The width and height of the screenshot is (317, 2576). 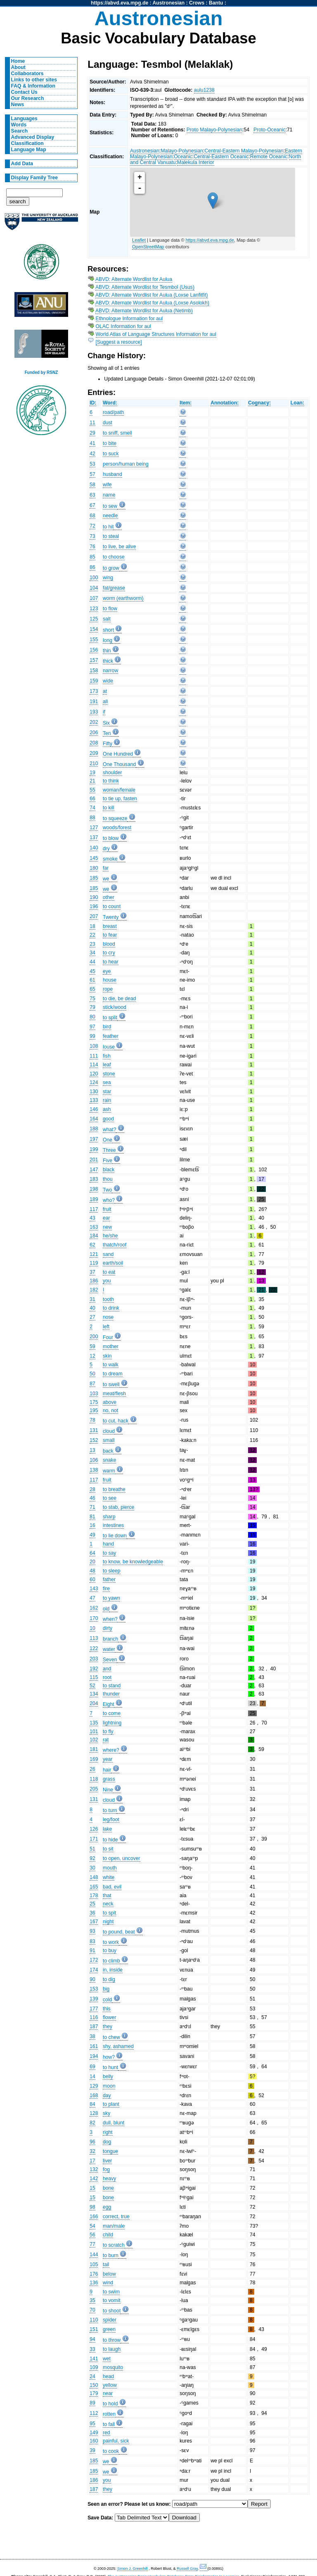 I want to click on person/human being, so click(x=126, y=464).